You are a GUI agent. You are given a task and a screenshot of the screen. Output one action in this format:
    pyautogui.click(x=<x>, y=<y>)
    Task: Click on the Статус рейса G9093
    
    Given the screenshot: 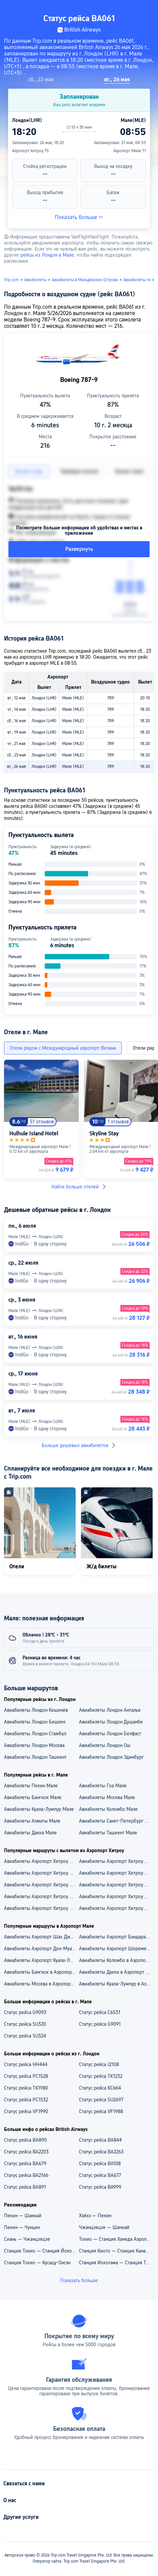 What is the action you would take?
    pyautogui.click(x=25, y=2012)
    